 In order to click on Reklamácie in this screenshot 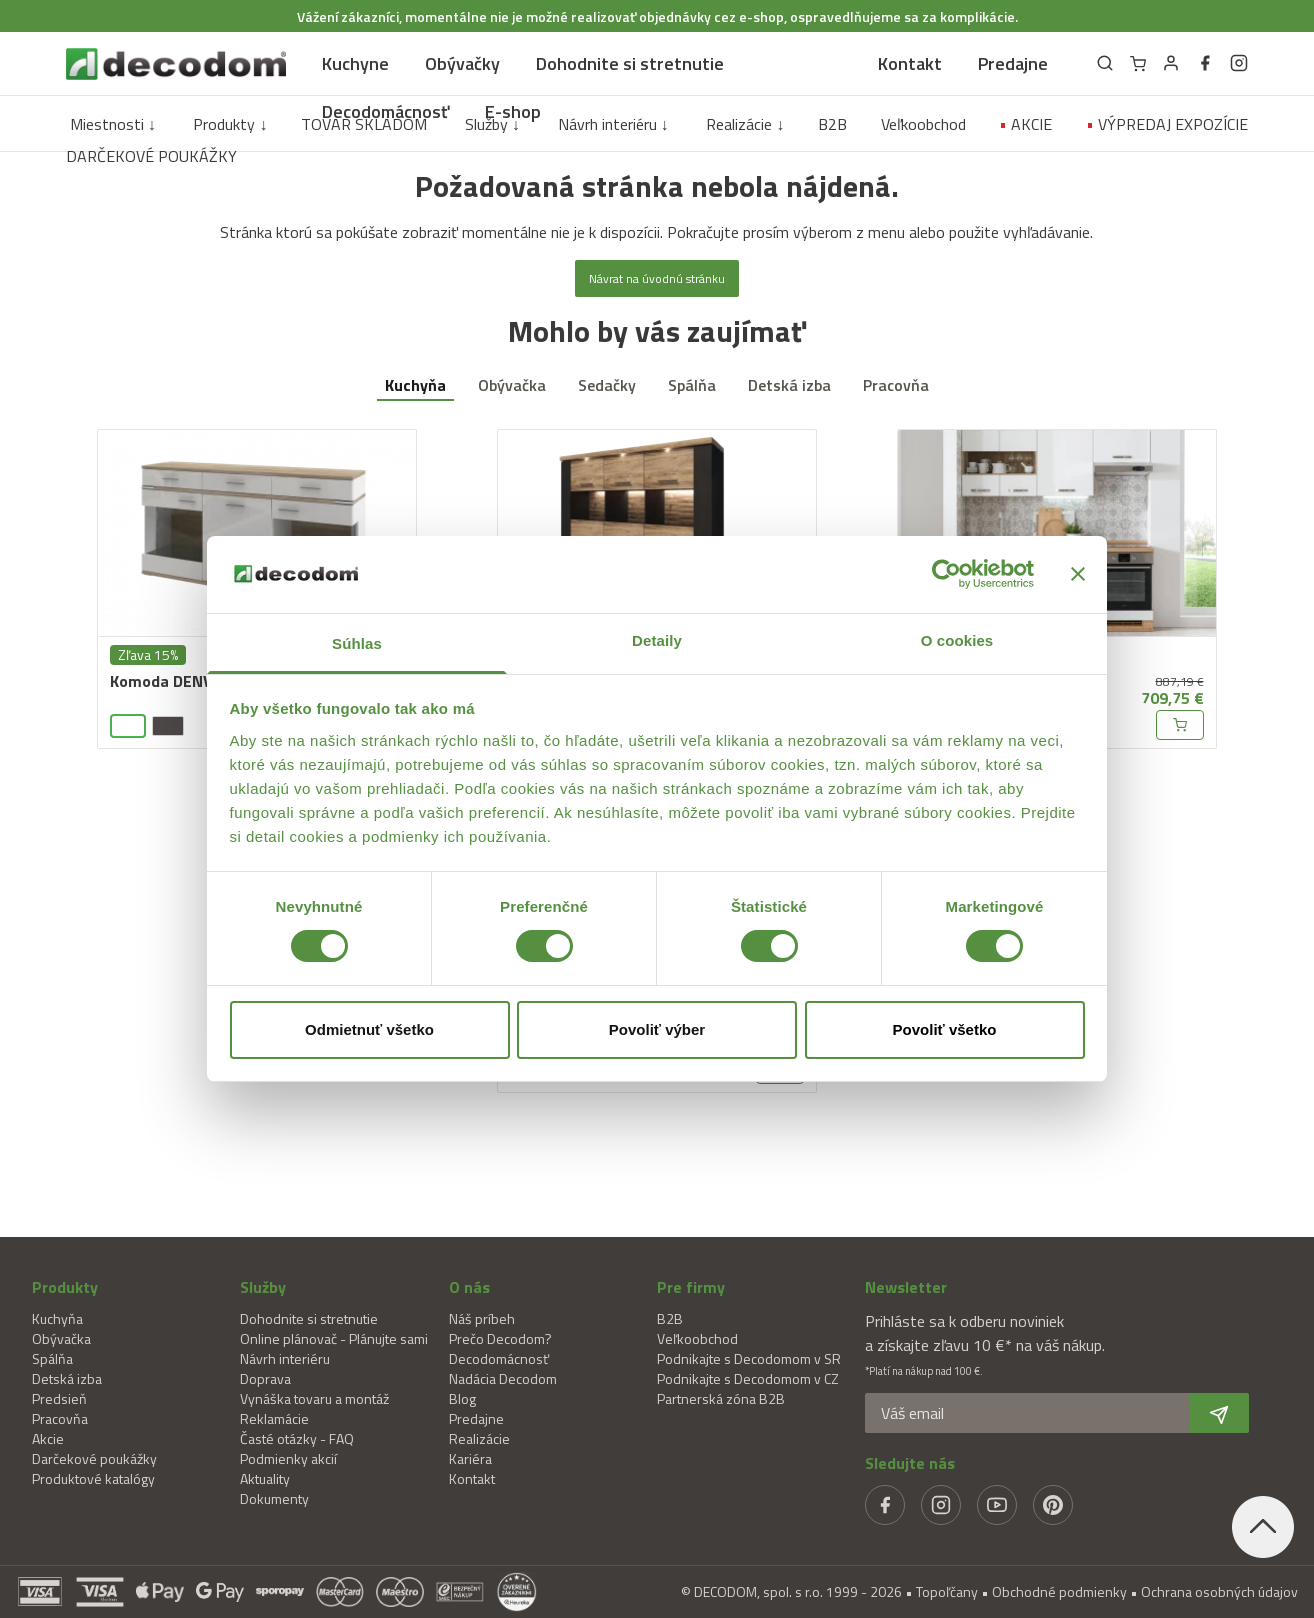, I will do `click(274, 1418)`.